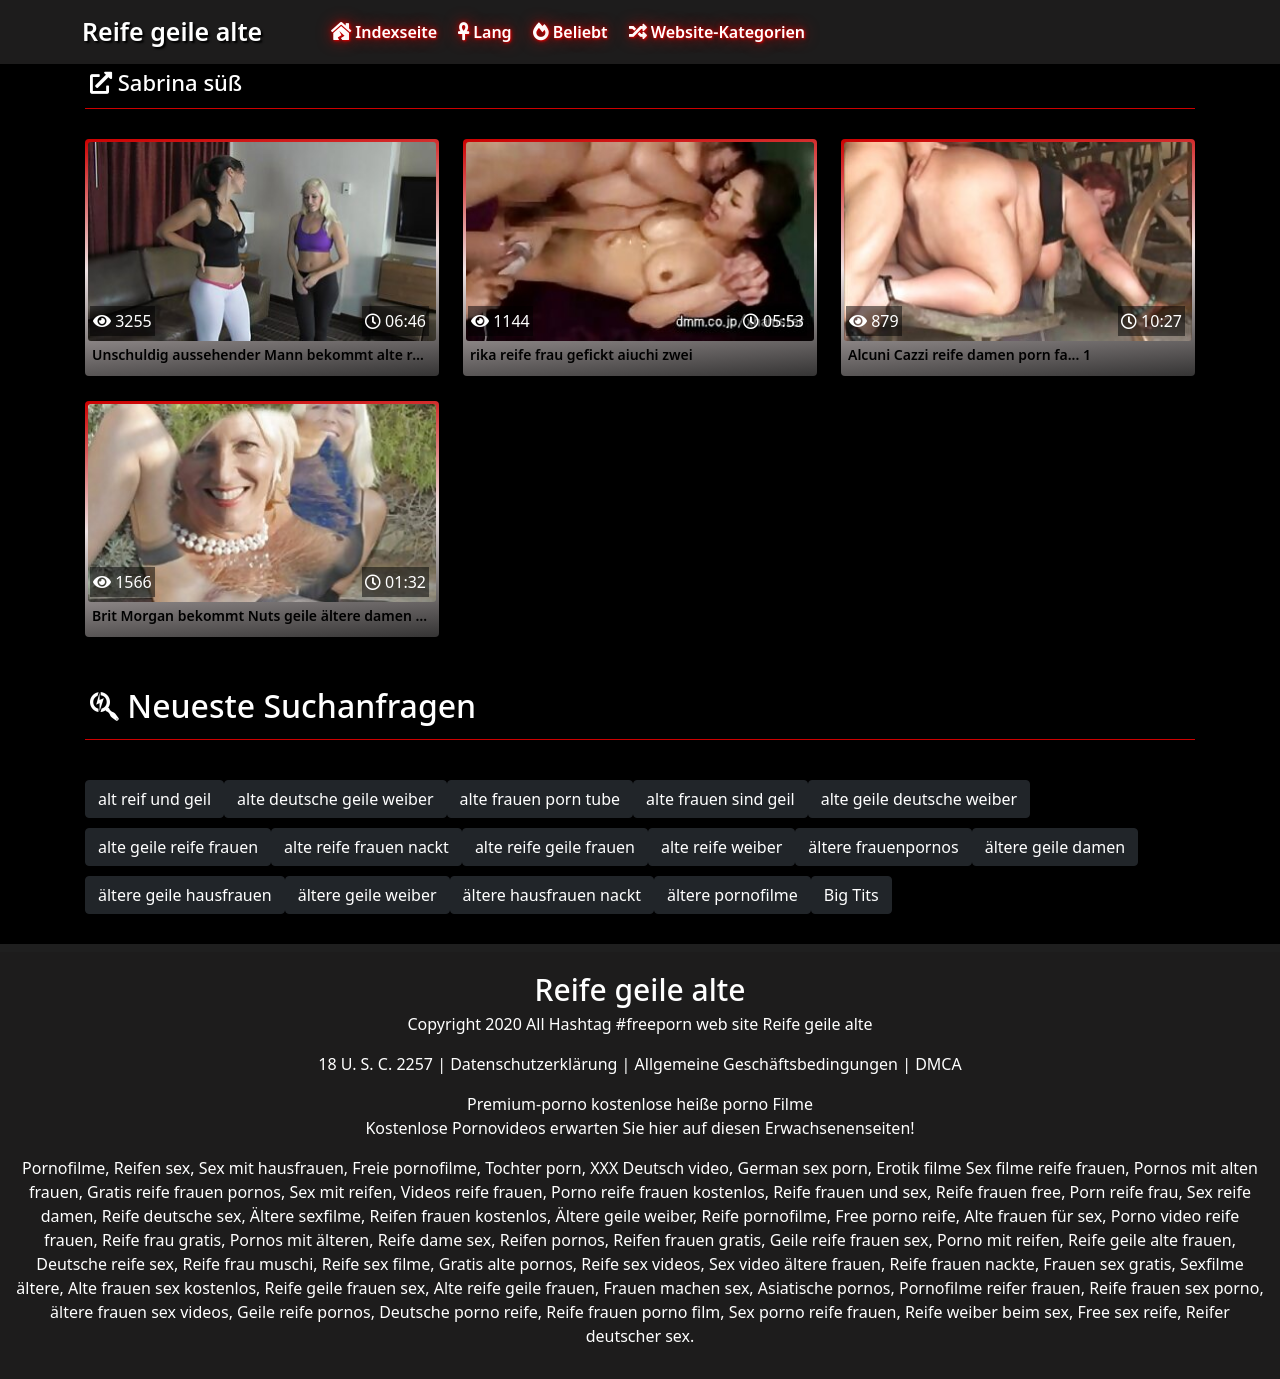 The image size is (1280, 1379). I want to click on Reife geile frauen sex, so click(345, 1288).